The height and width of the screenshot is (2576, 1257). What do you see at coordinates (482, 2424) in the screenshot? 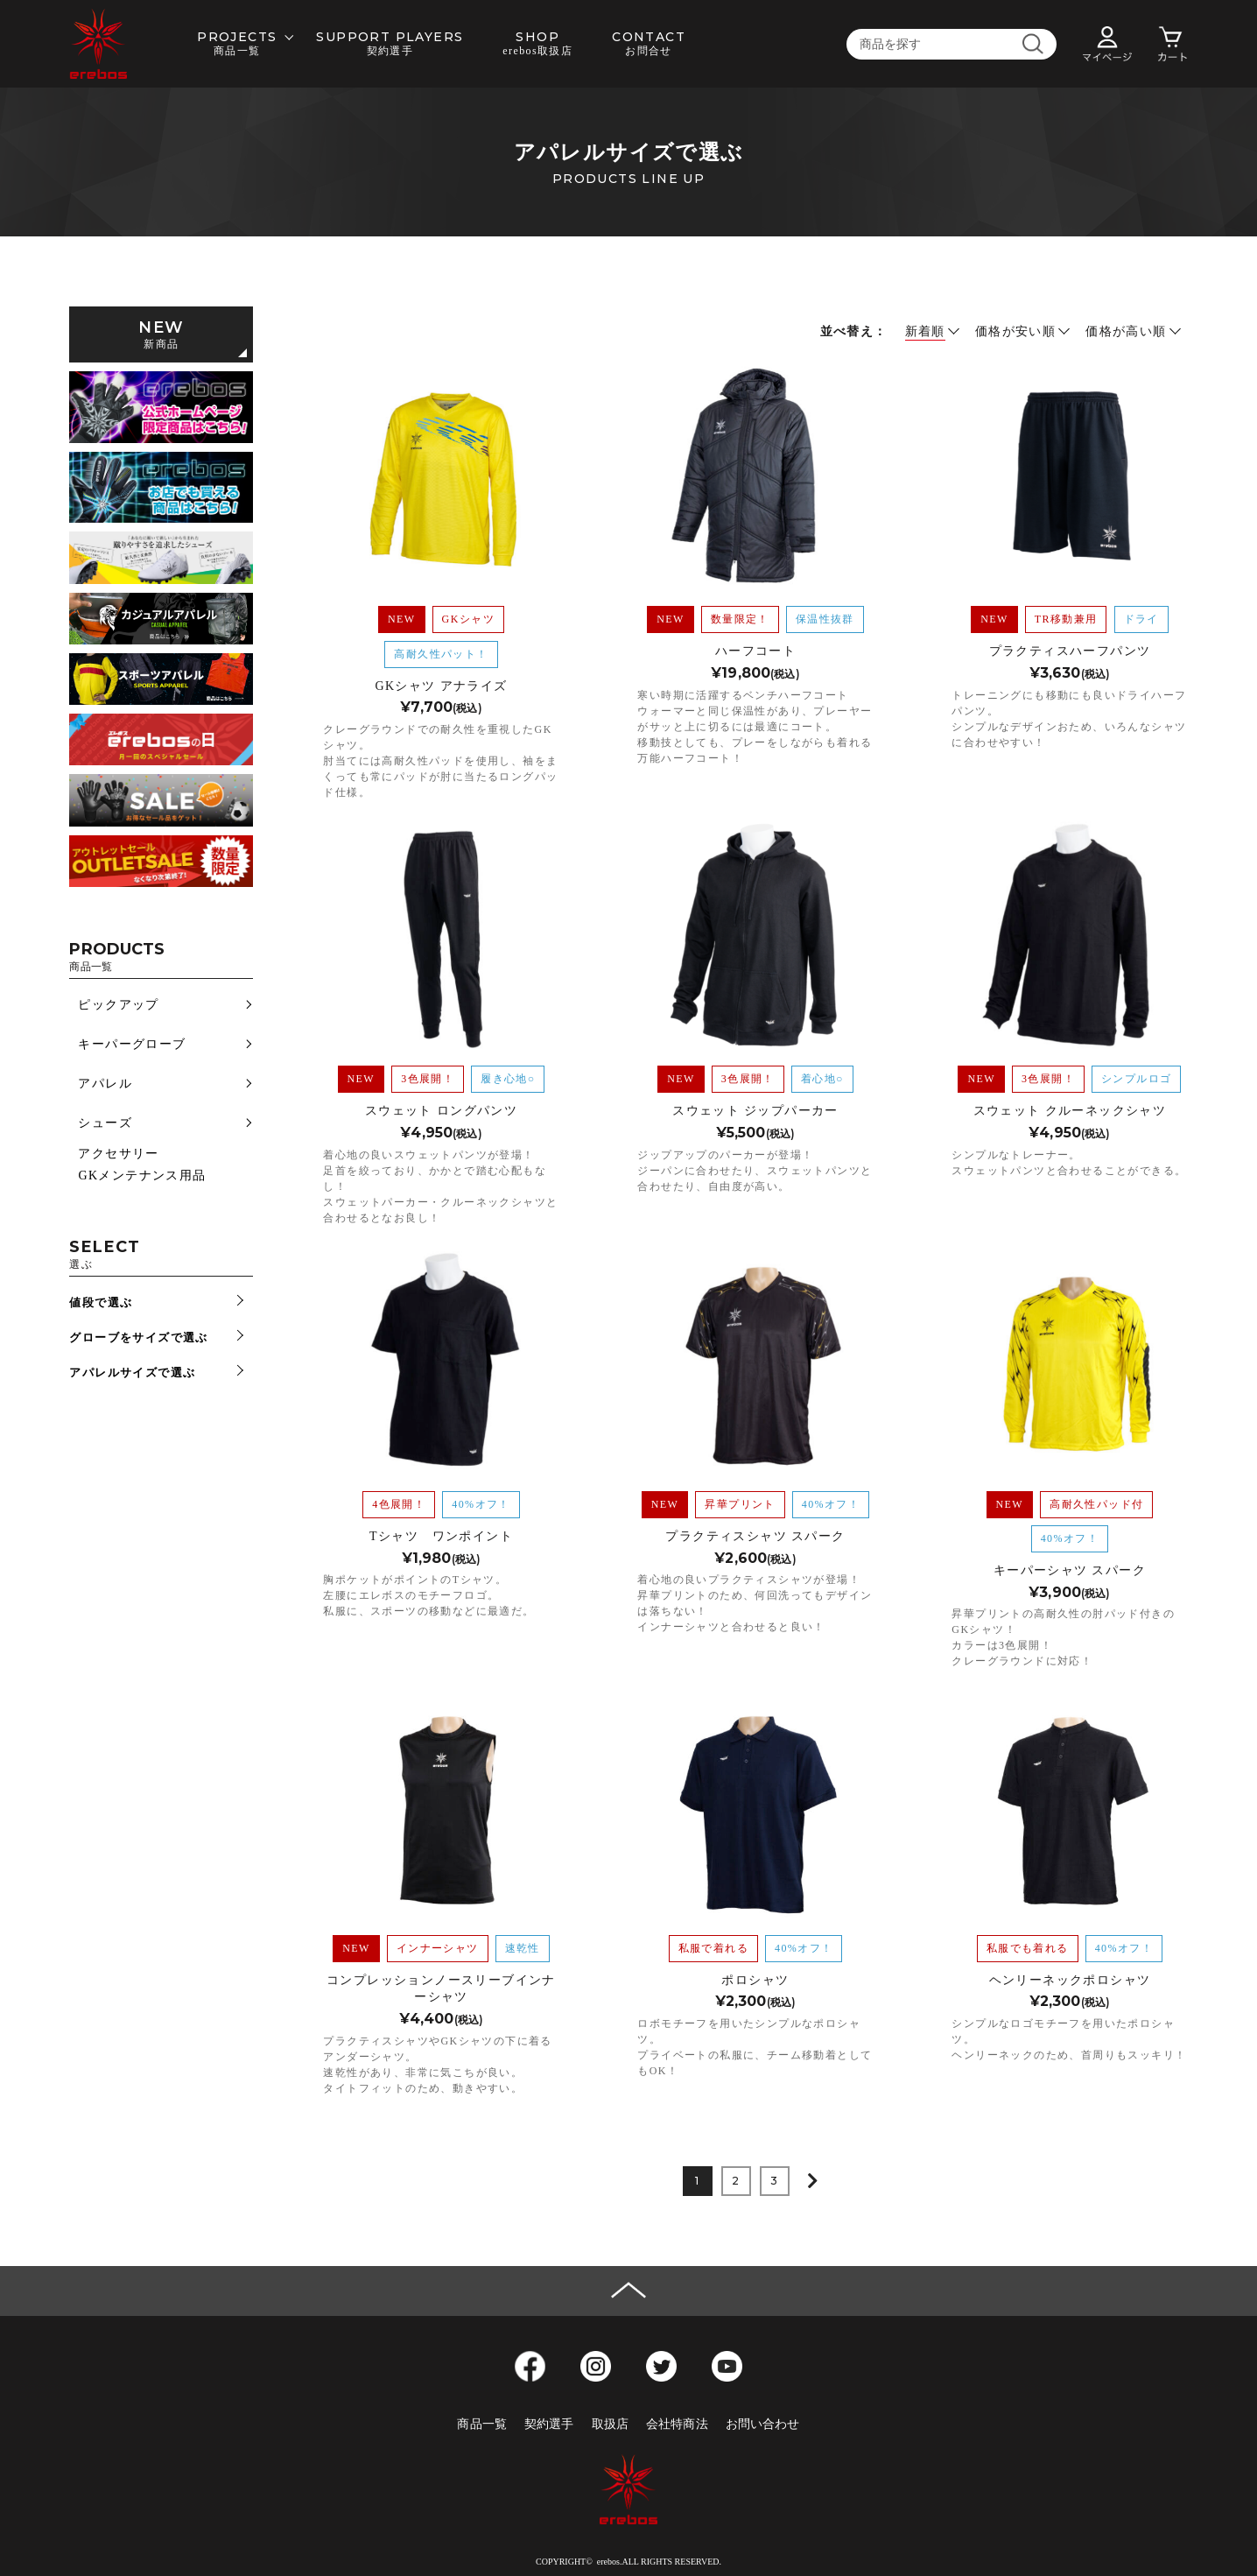
I see `商品一覧` at bounding box center [482, 2424].